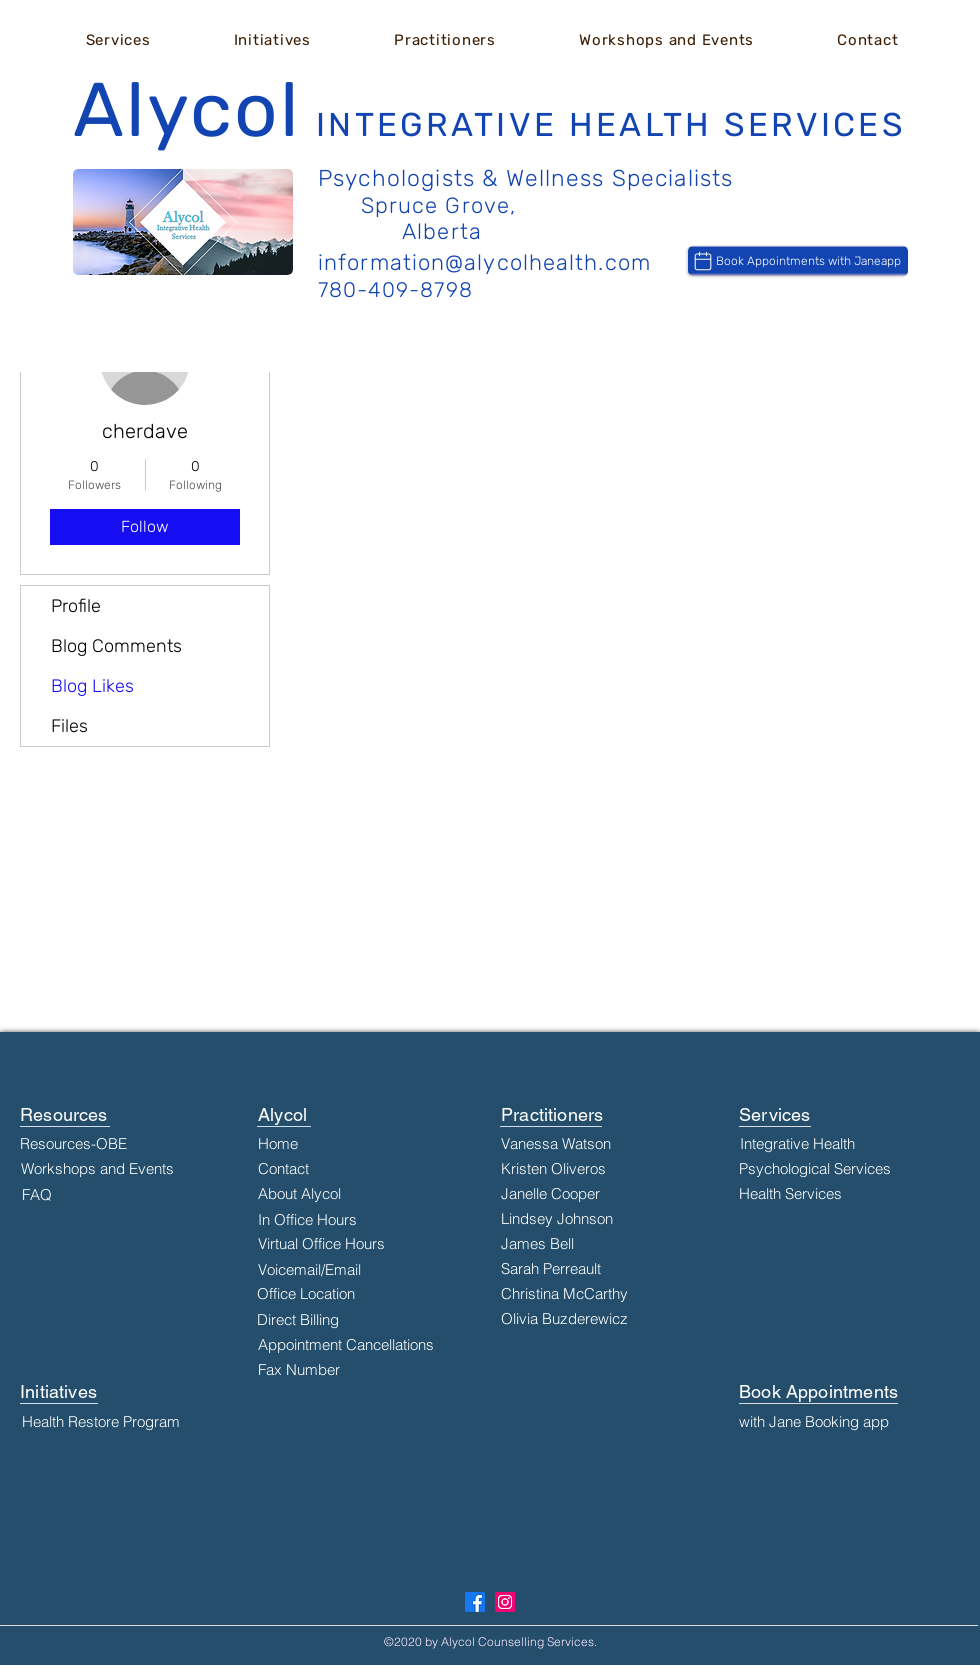 The image size is (980, 1665). Describe the element at coordinates (116, 646) in the screenshot. I see `Blog Comments` at that location.